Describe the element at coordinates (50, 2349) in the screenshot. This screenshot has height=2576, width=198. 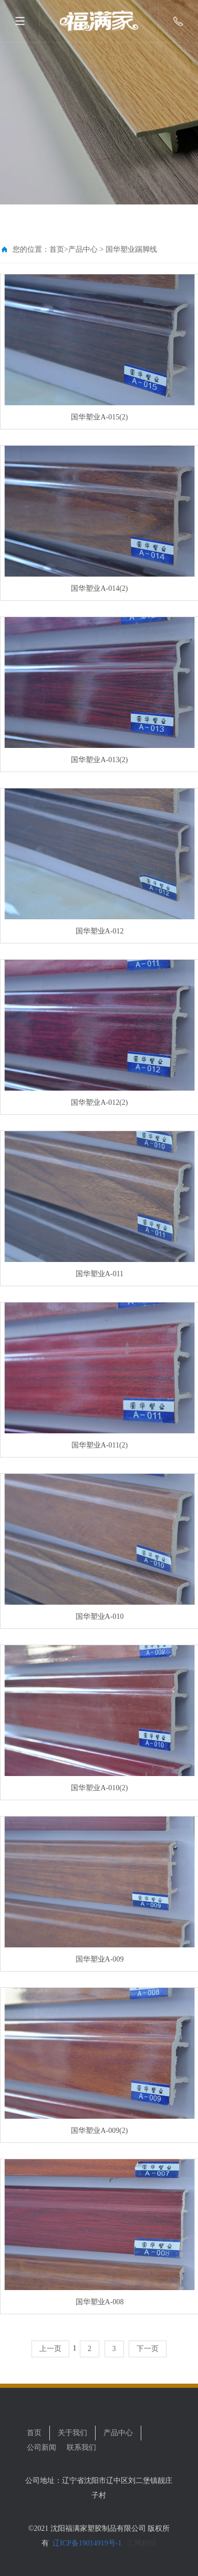
I see `上一页` at that location.